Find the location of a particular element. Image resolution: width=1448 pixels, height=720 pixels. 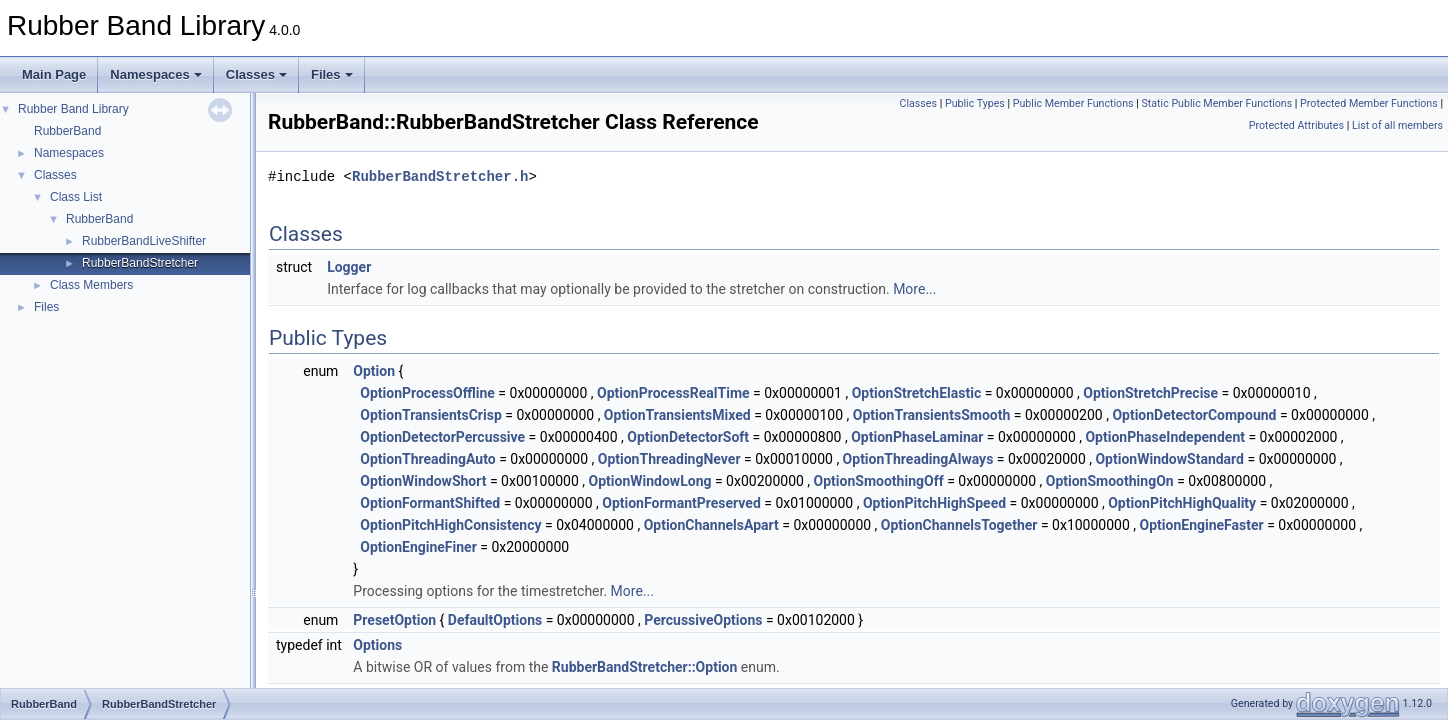

OptionWindowShort is located at coordinates (423, 481).